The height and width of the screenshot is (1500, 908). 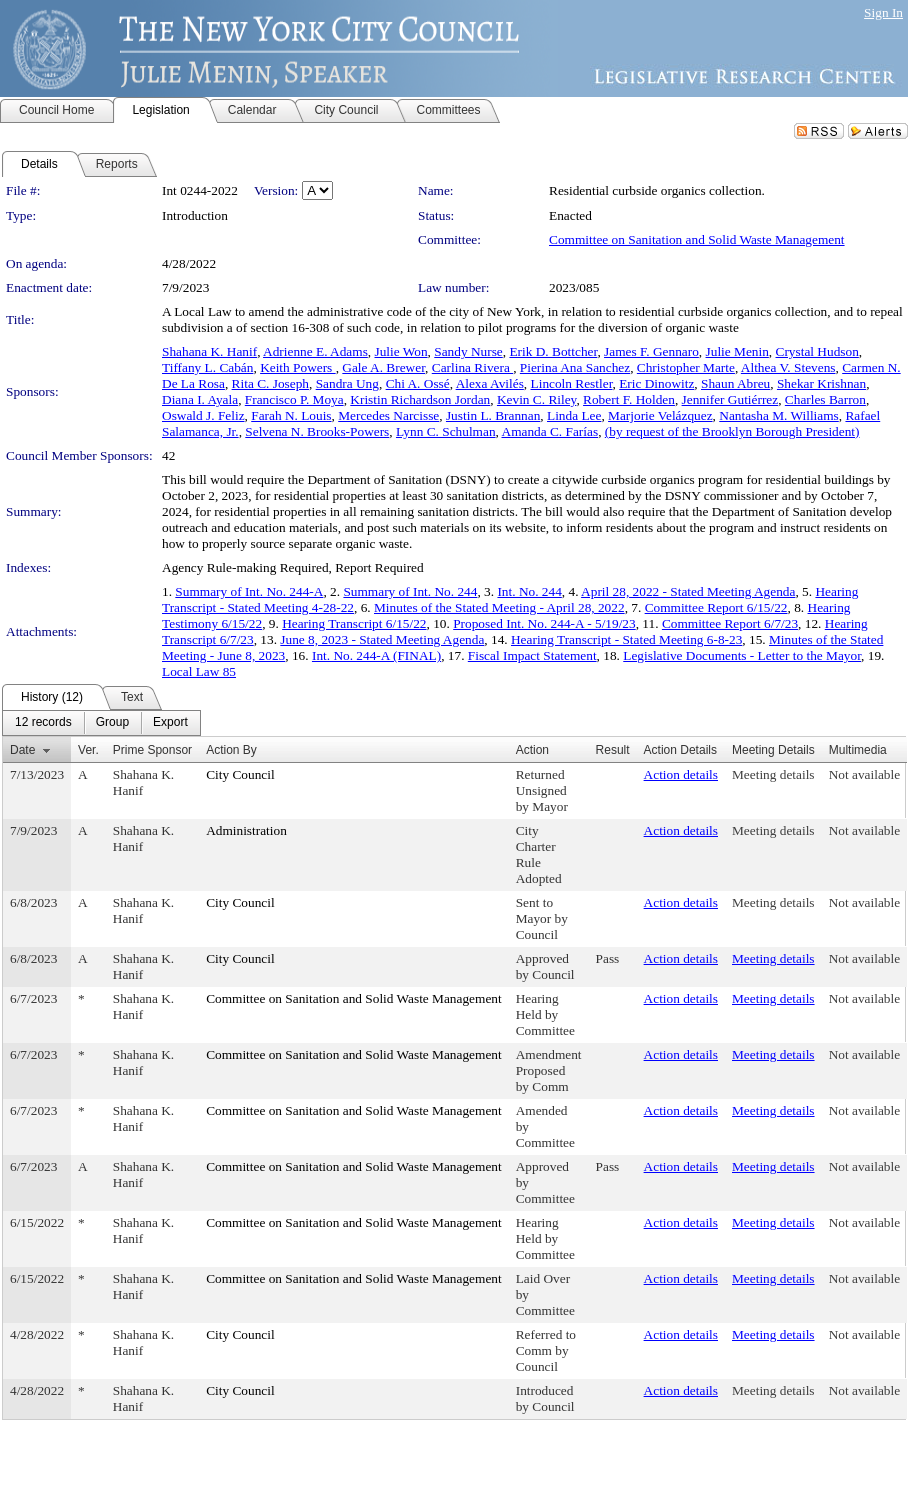 I want to click on Amanda C. Farías, so click(x=550, y=431).